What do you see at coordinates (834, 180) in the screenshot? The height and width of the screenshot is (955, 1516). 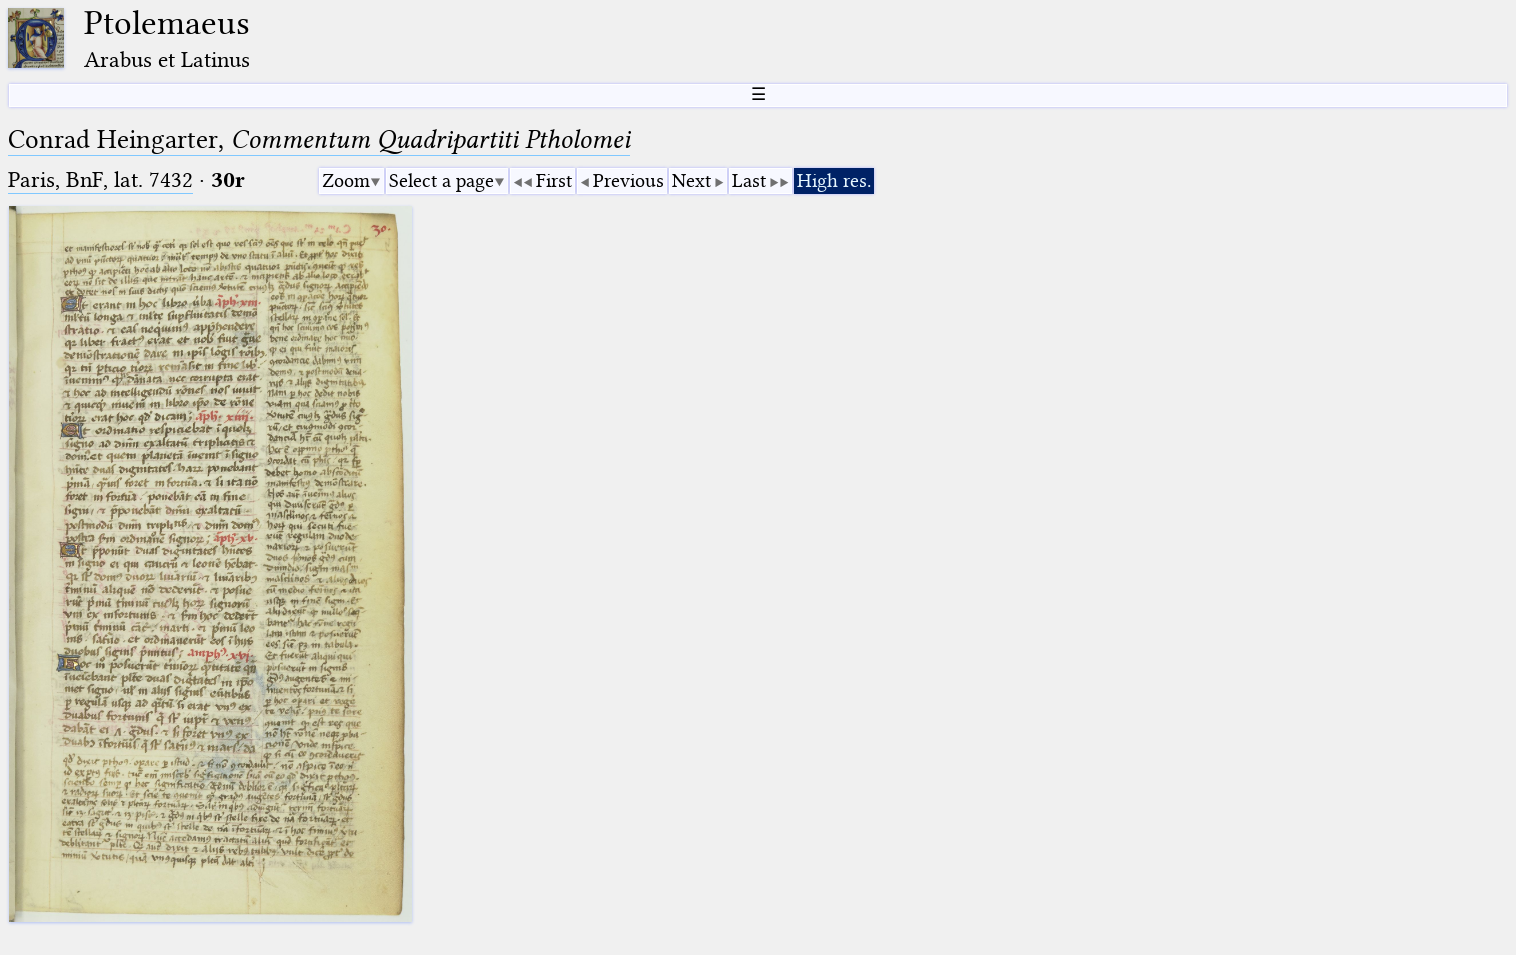 I see `High res.` at bounding box center [834, 180].